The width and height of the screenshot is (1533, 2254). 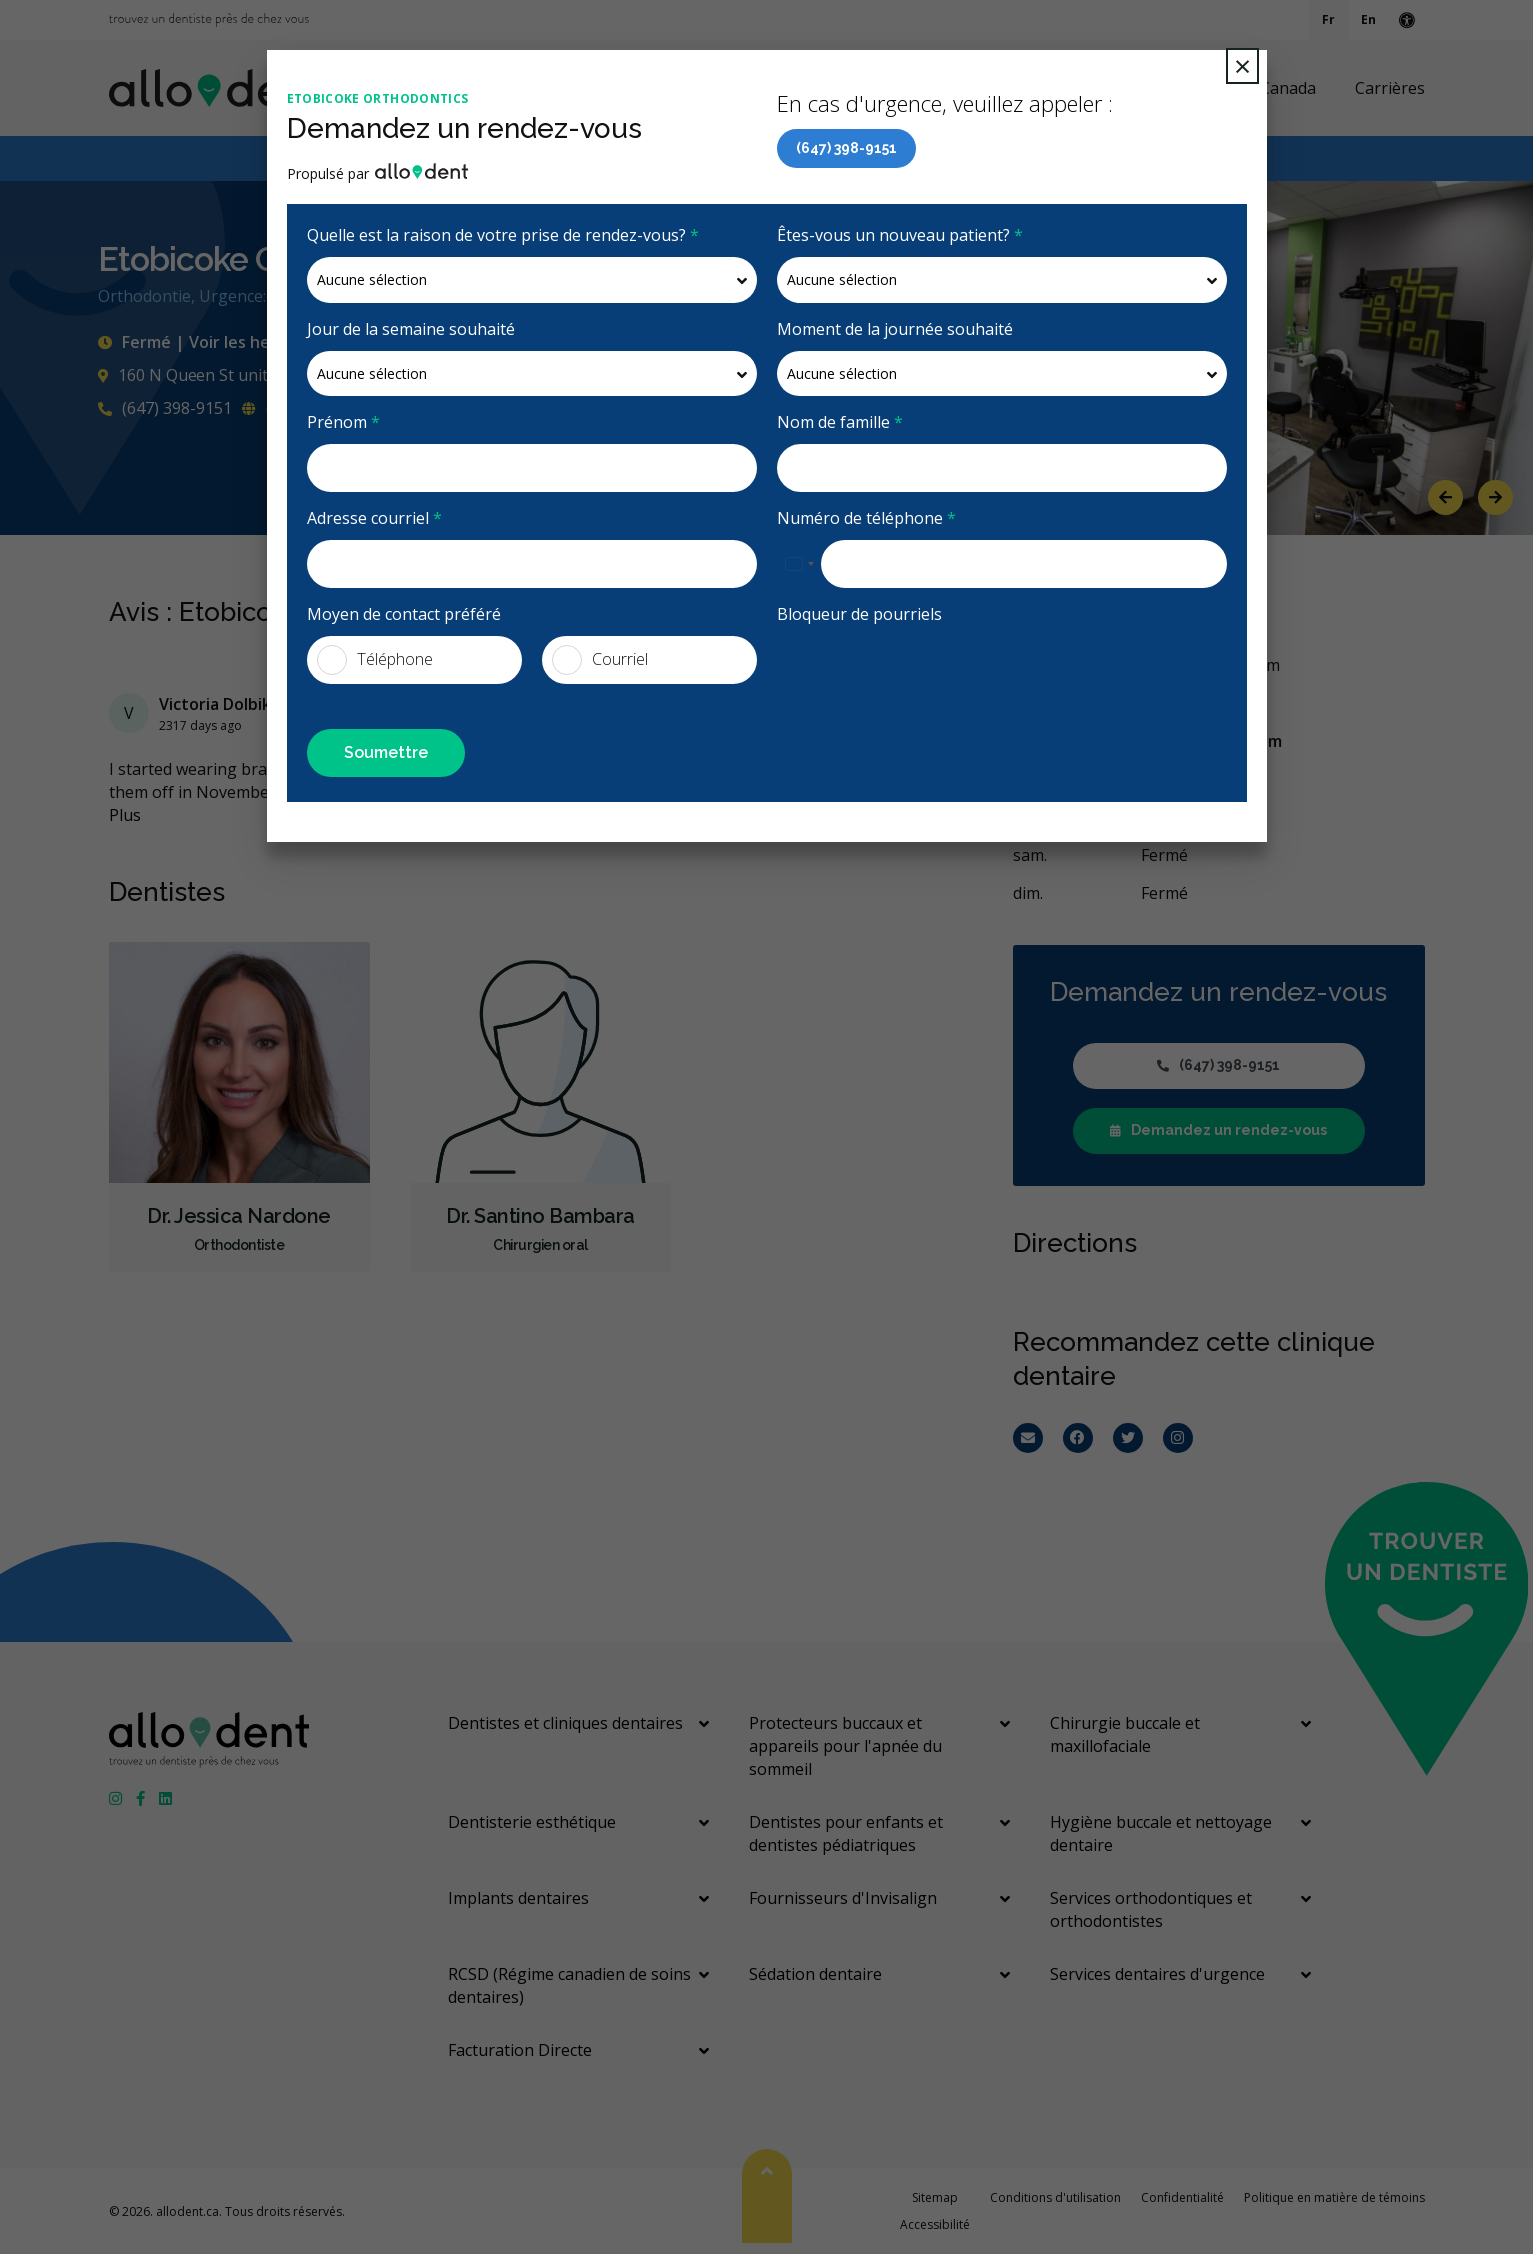 I want to click on Adresse courriel, so click(x=374, y=518).